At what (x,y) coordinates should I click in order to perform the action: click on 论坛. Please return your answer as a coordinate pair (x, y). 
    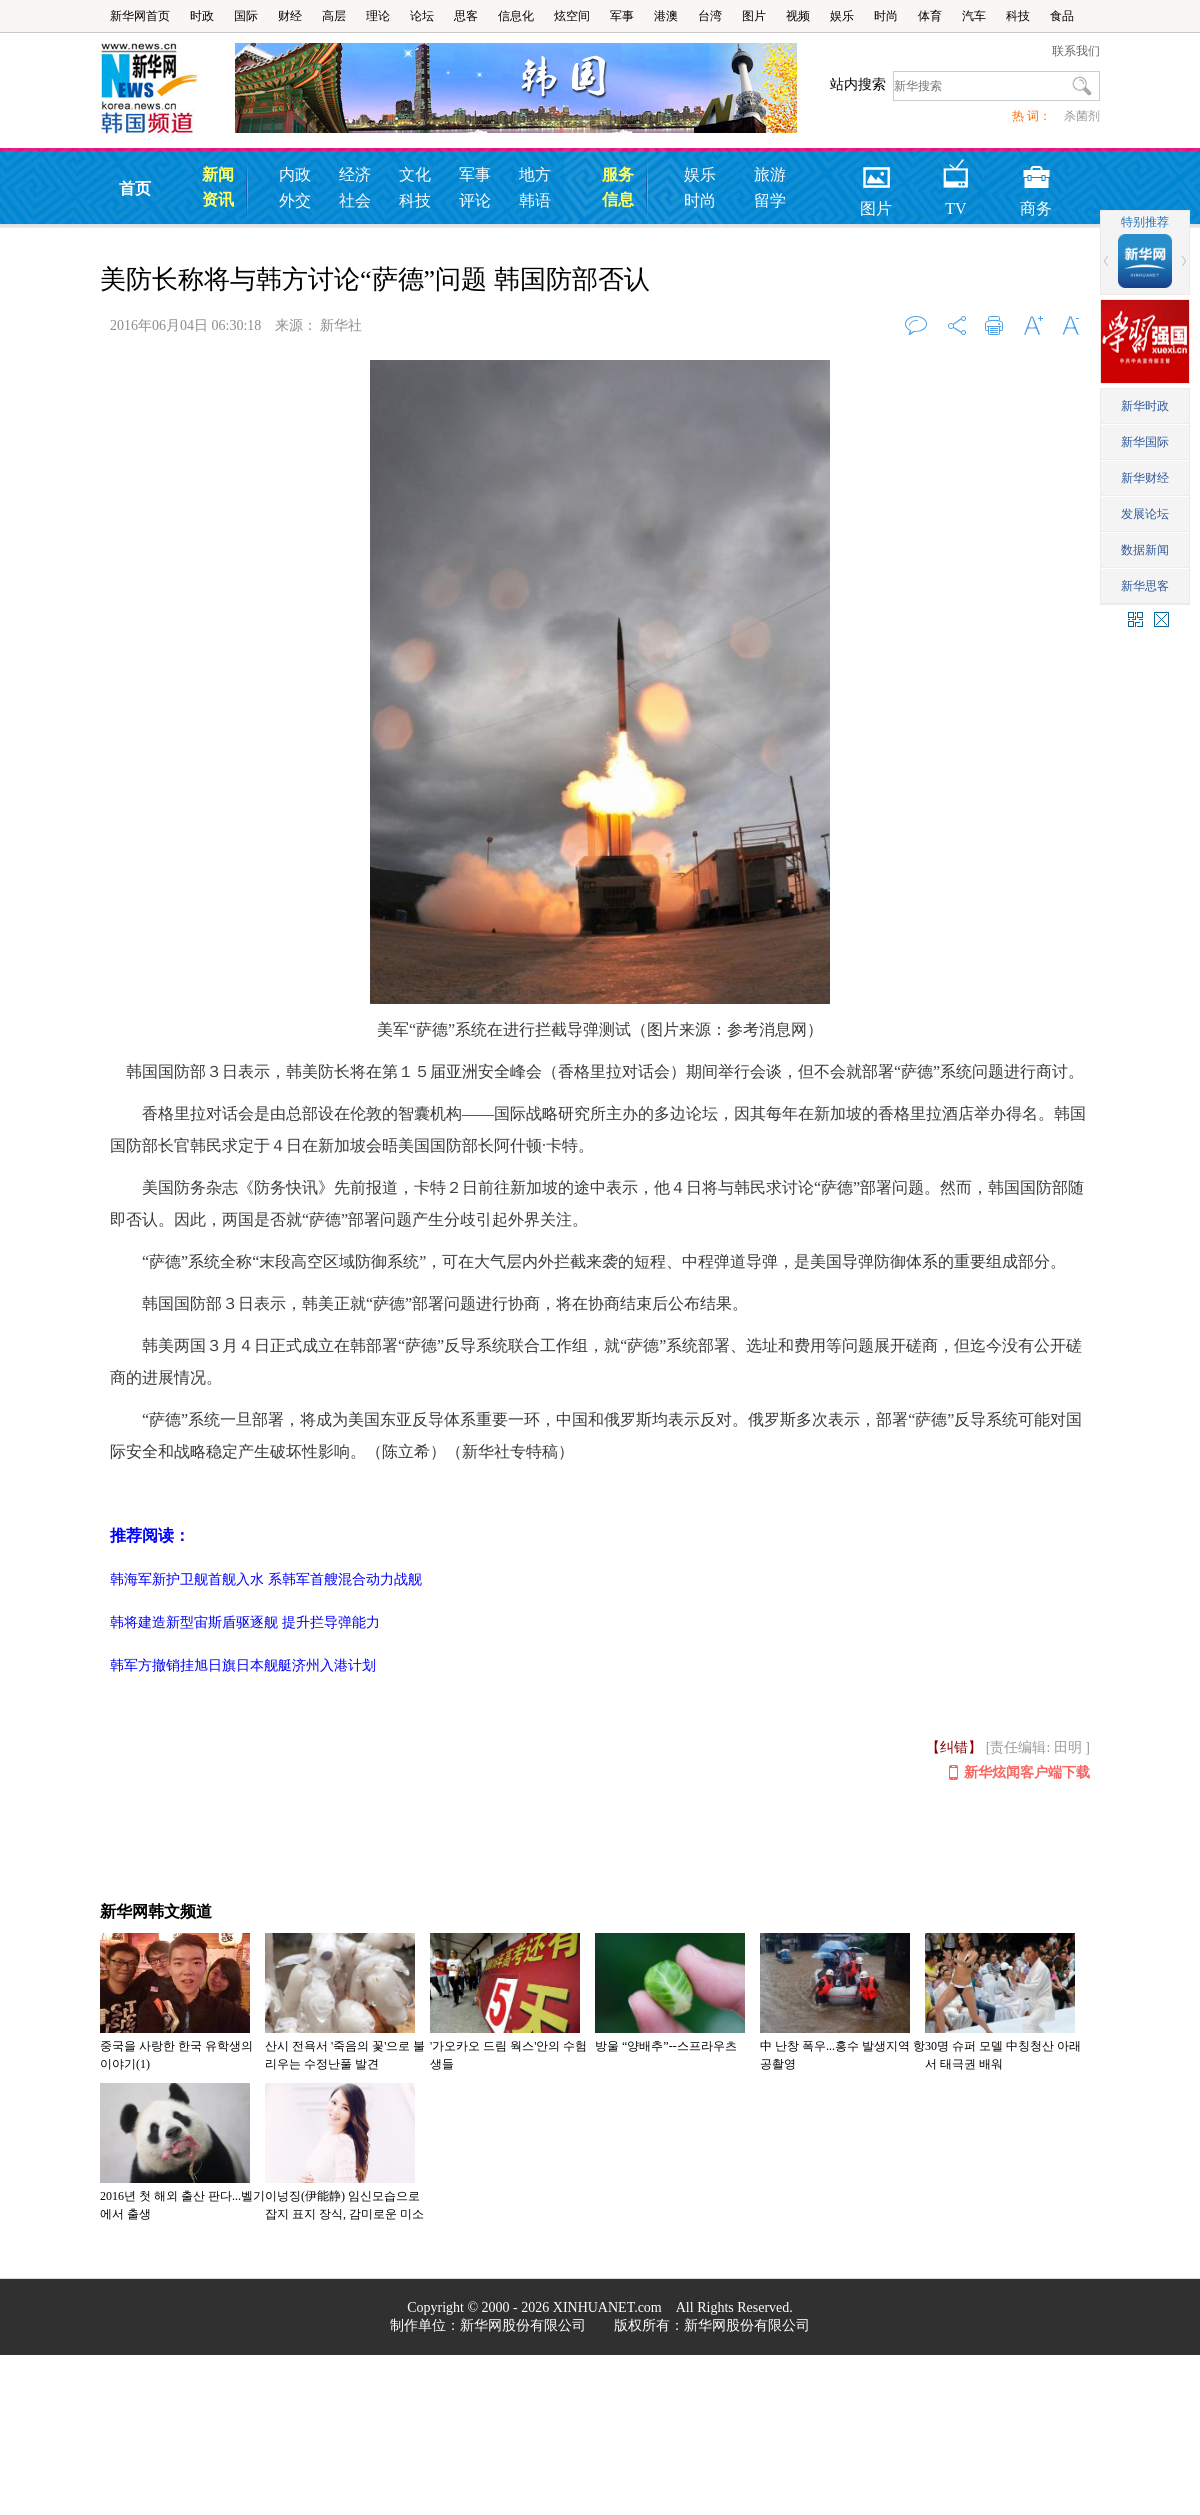
    Looking at the image, I should click on (422, 16).